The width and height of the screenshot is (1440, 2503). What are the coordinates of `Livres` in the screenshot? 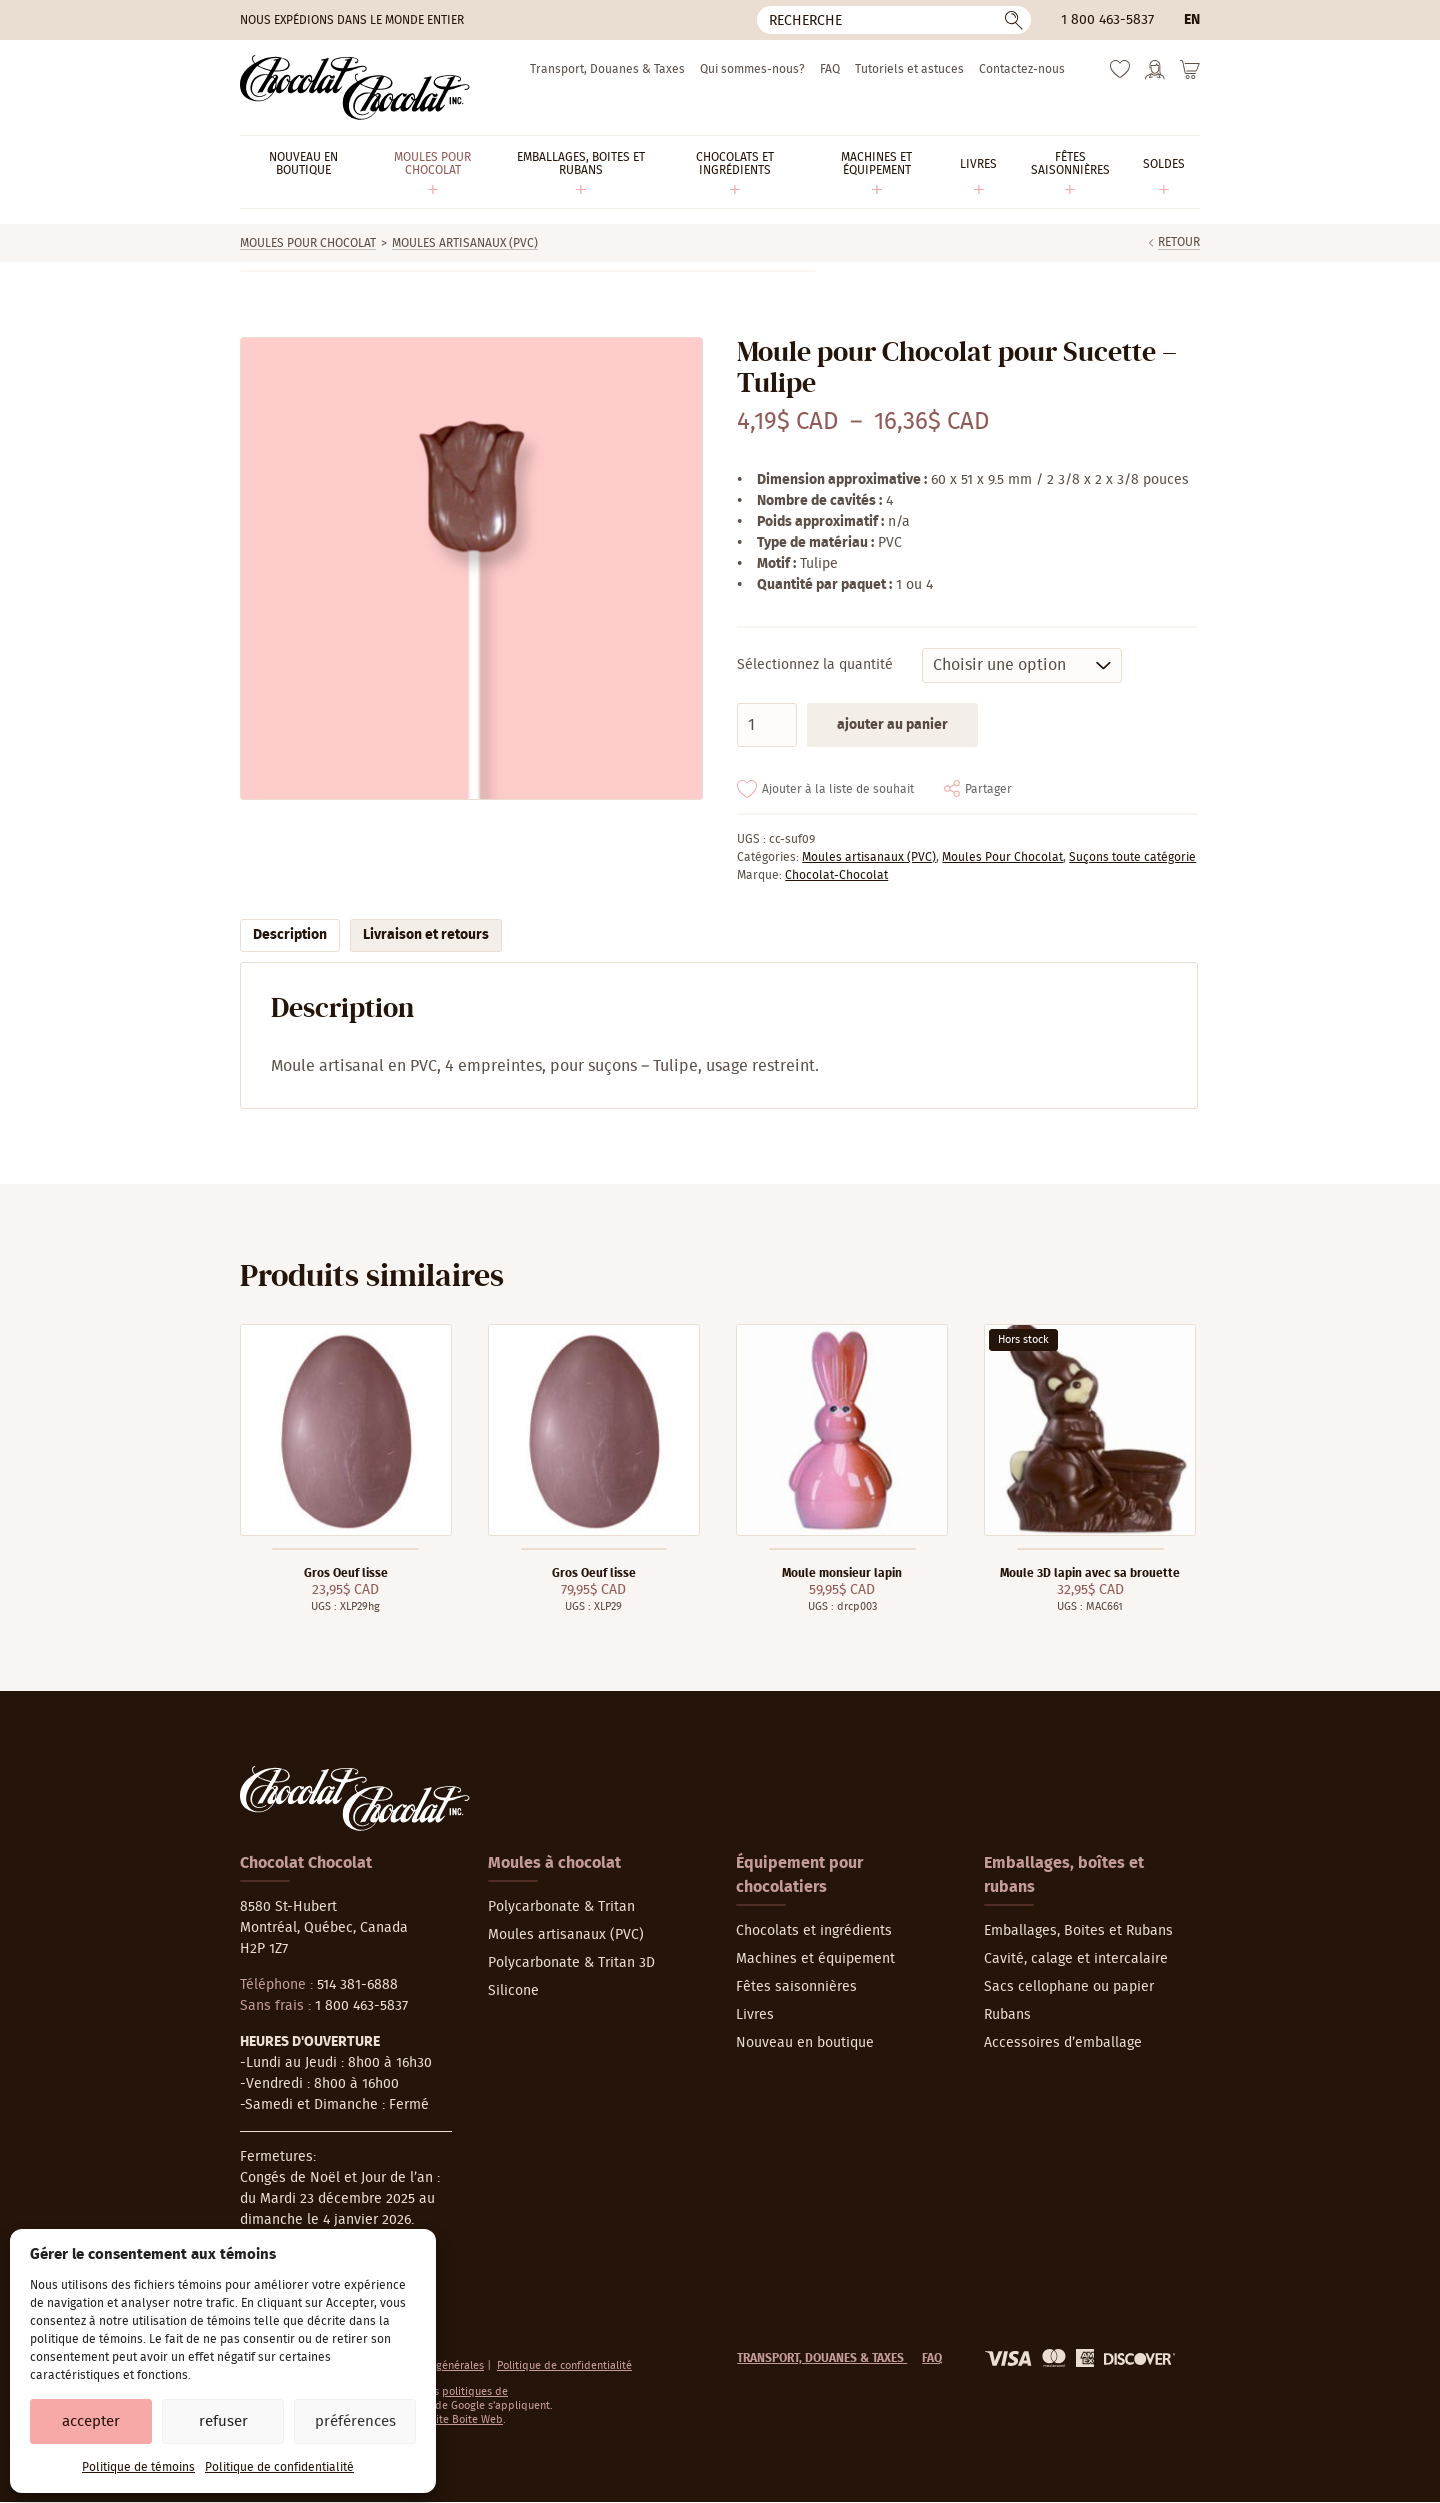 It's located at (755, 2015).